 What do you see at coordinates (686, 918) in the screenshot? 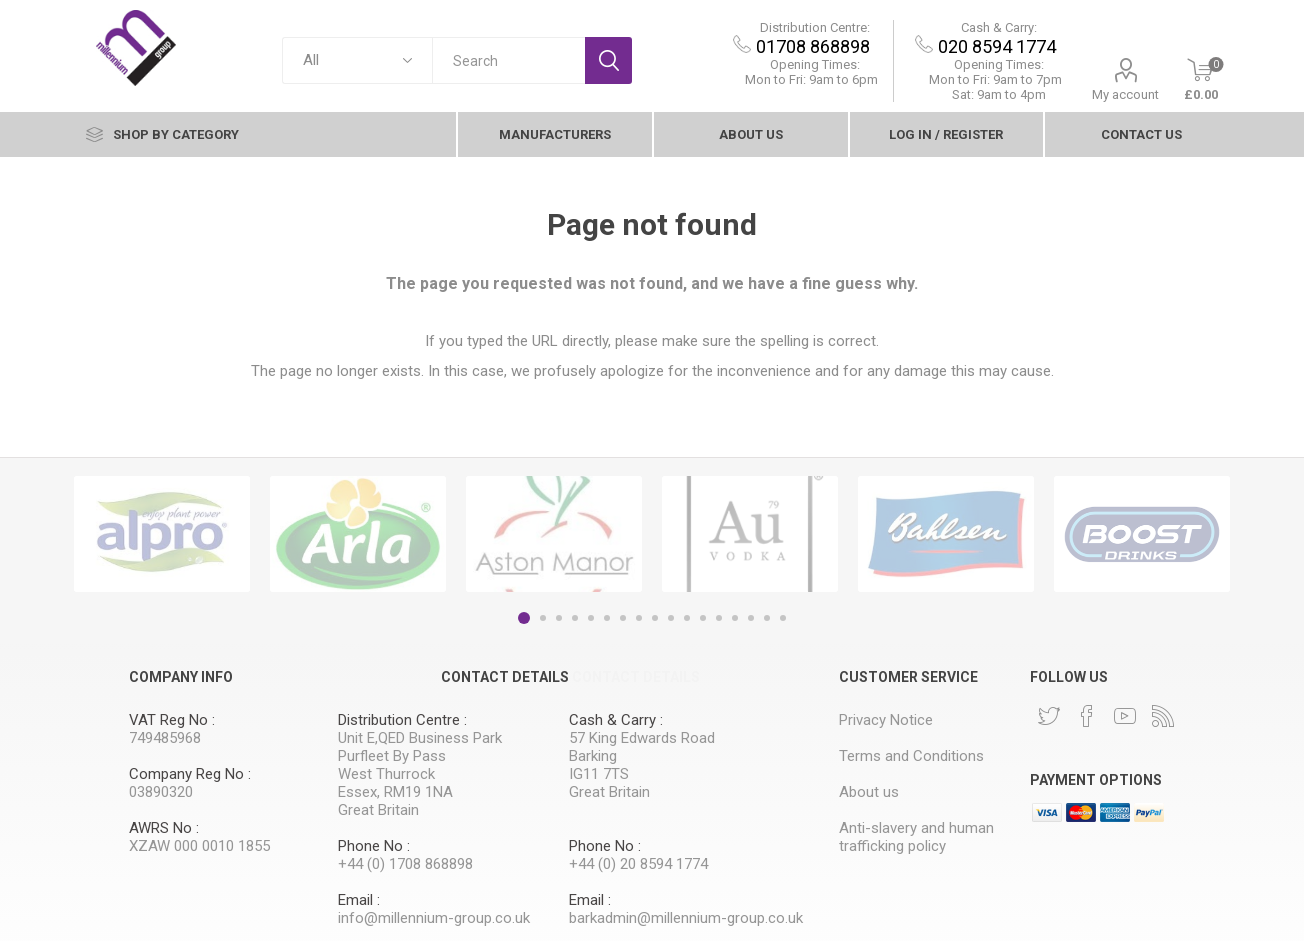
I see `barkadmin@millennium-group.co.uk` at bounding box center [686, 918].